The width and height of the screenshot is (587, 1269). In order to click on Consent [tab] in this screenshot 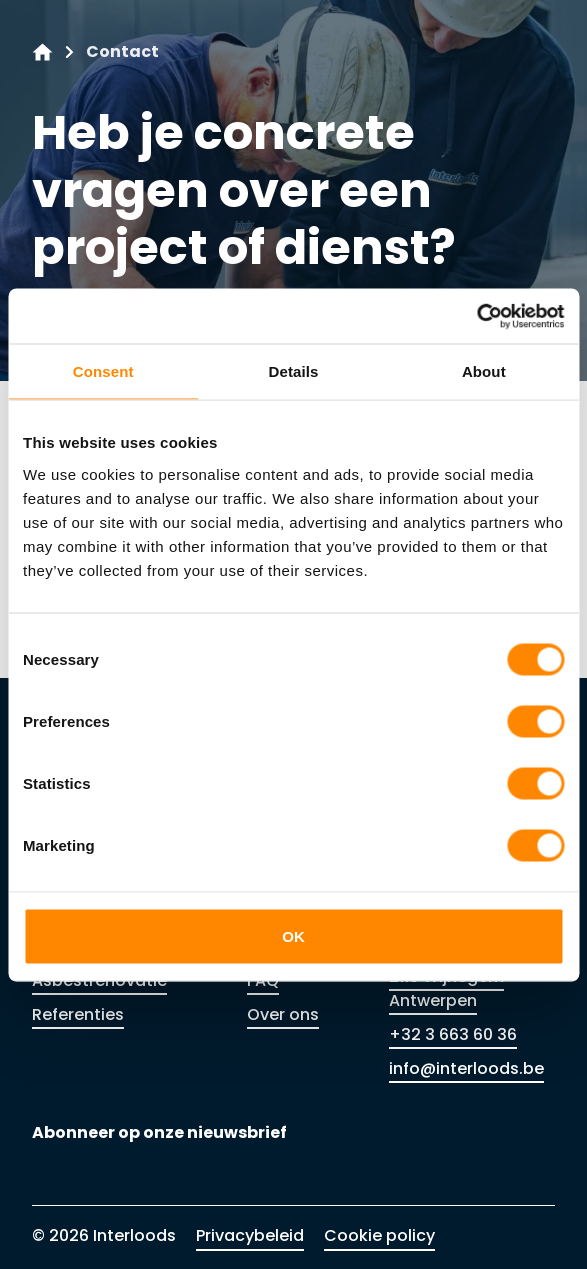, I will do `click(103, 371)`.